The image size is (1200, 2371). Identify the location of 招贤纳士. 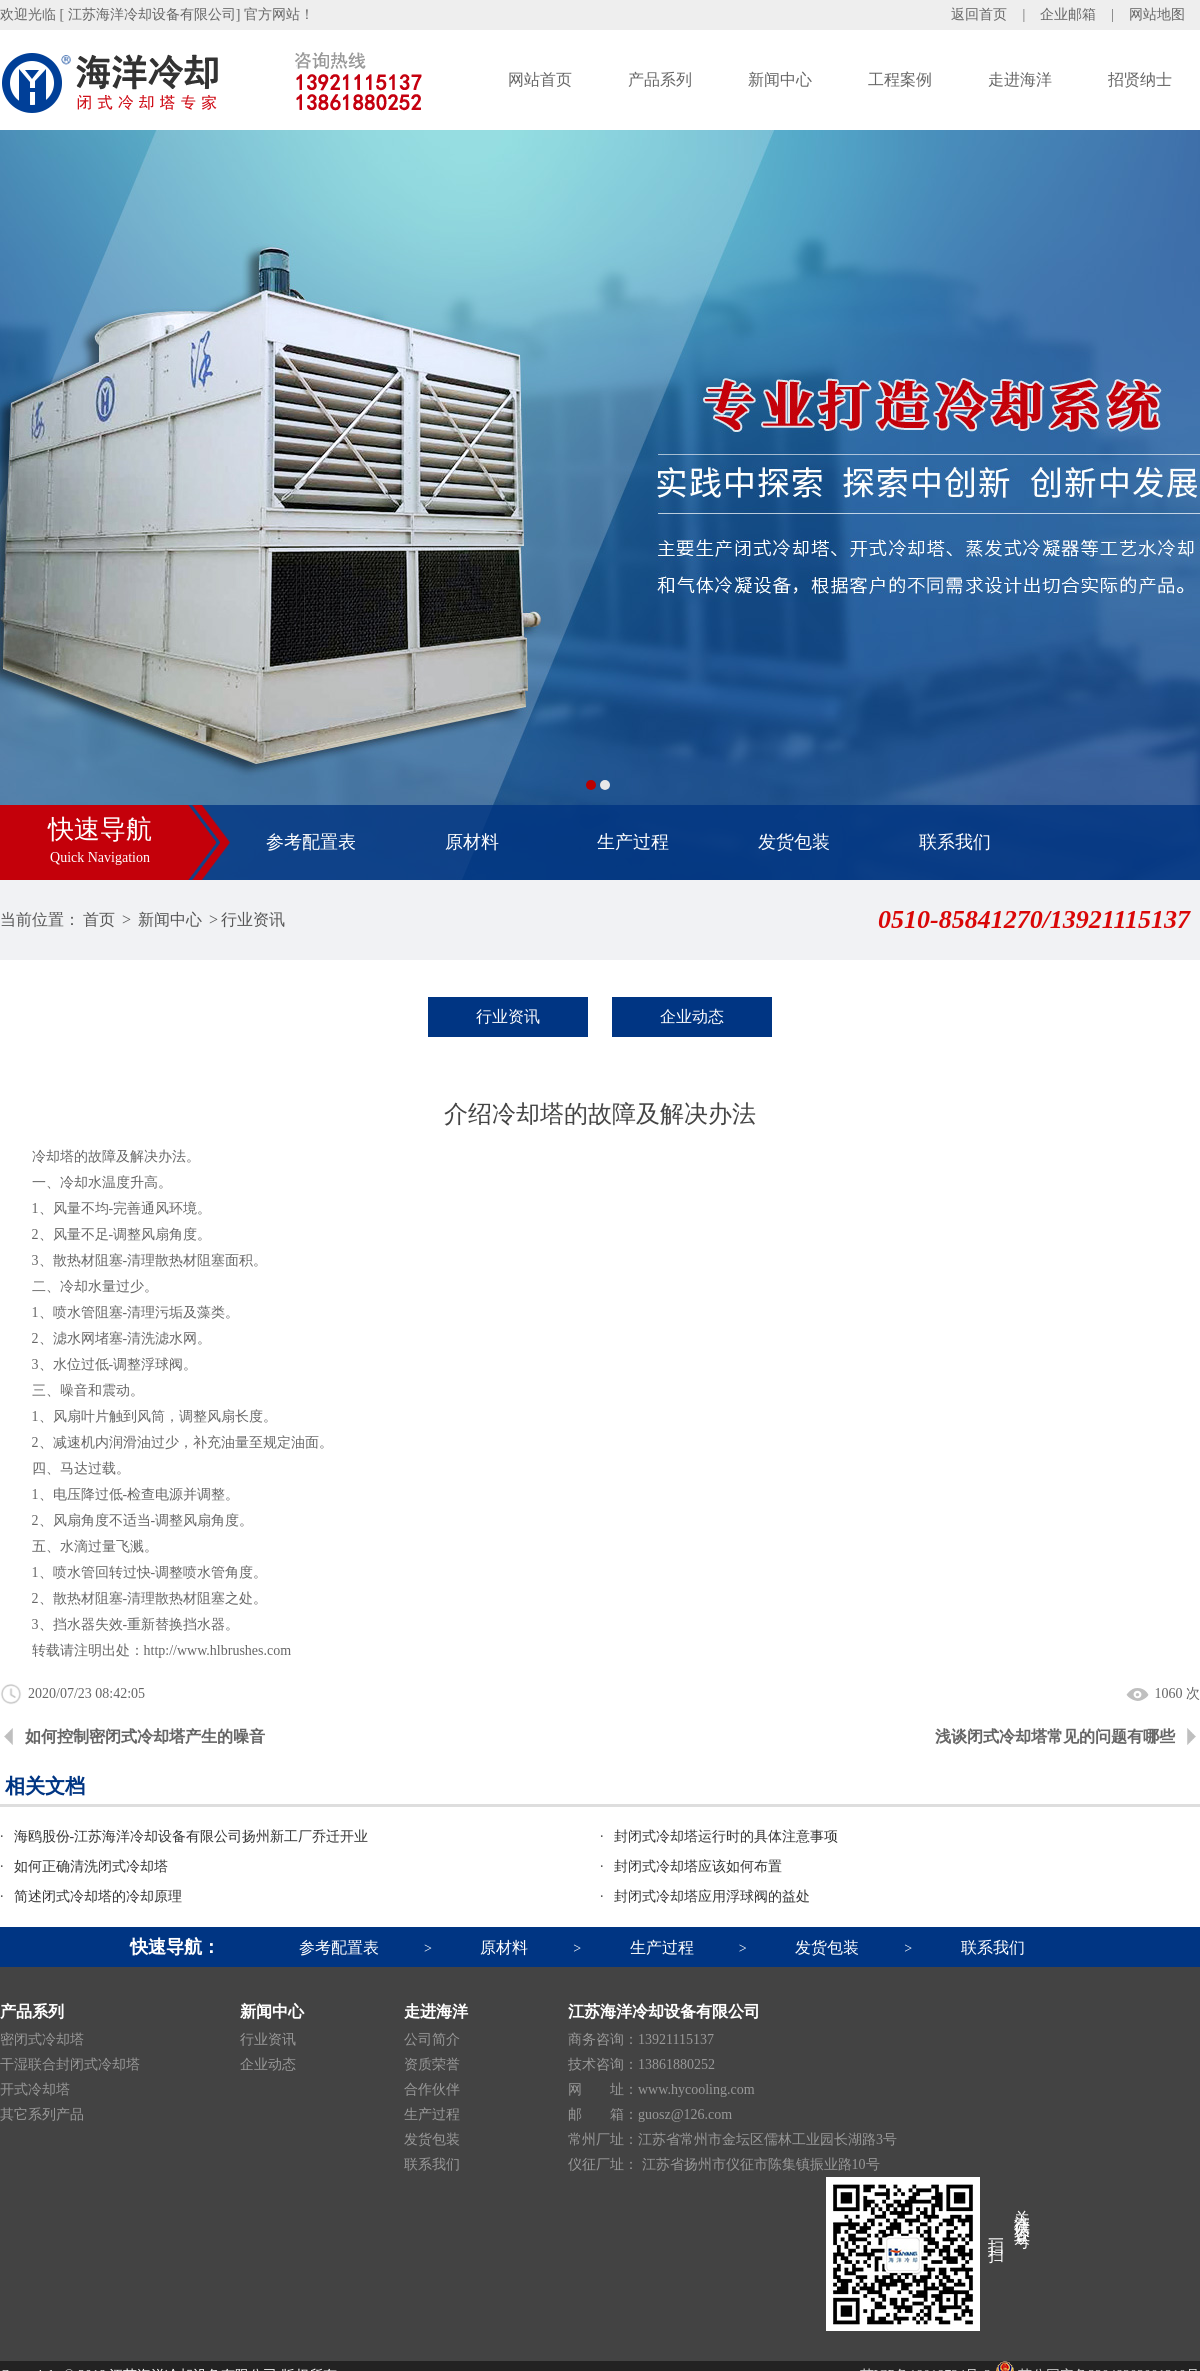
(1140, 79).